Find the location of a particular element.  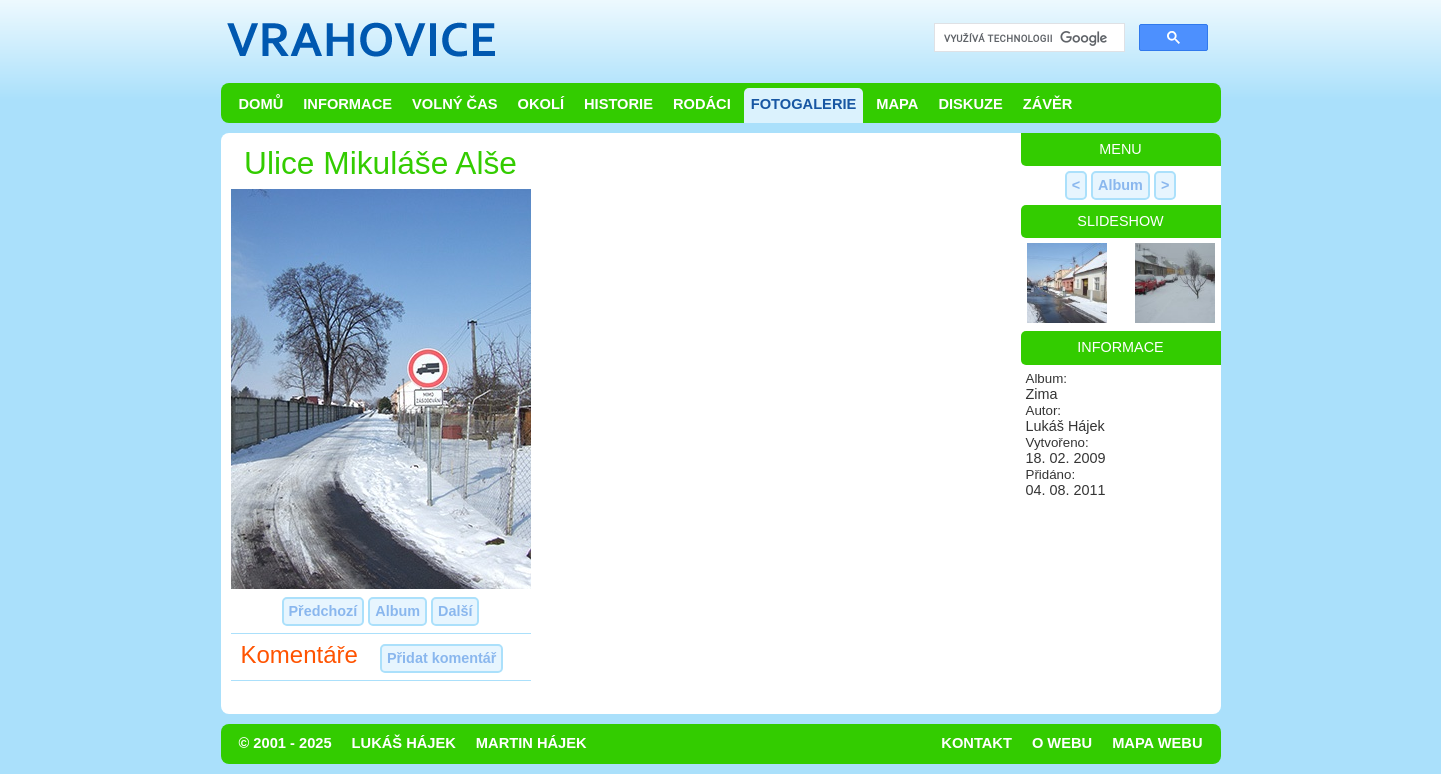

Okolí is located at coordinates (541, 104).